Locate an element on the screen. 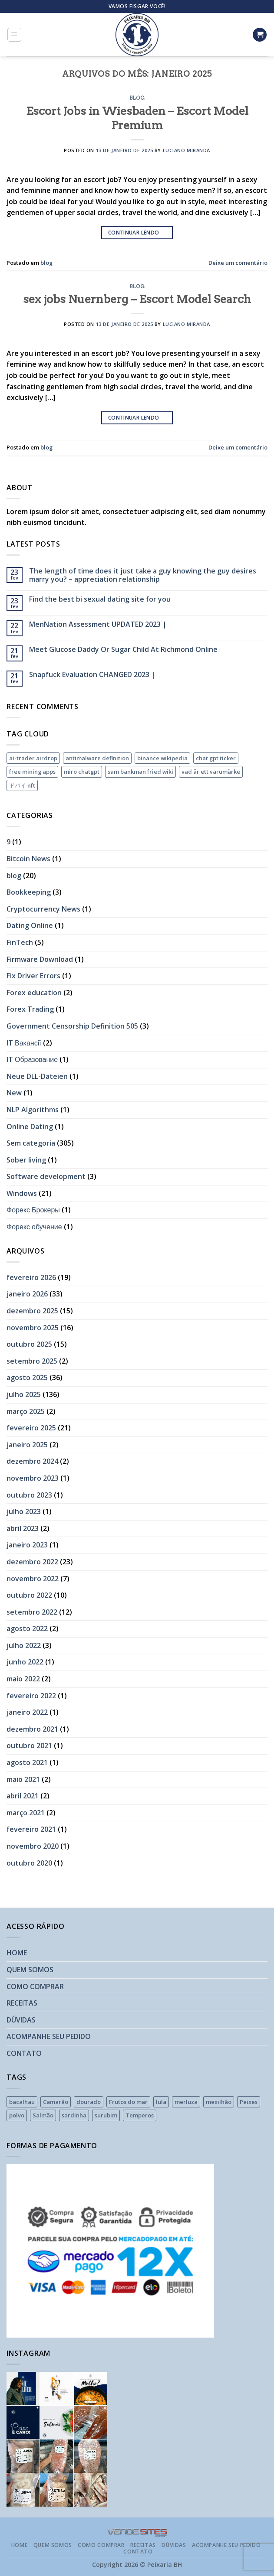 This screenshot has width=274, height=2576. Fix Driver Errors is located at coordinates (33, 975).